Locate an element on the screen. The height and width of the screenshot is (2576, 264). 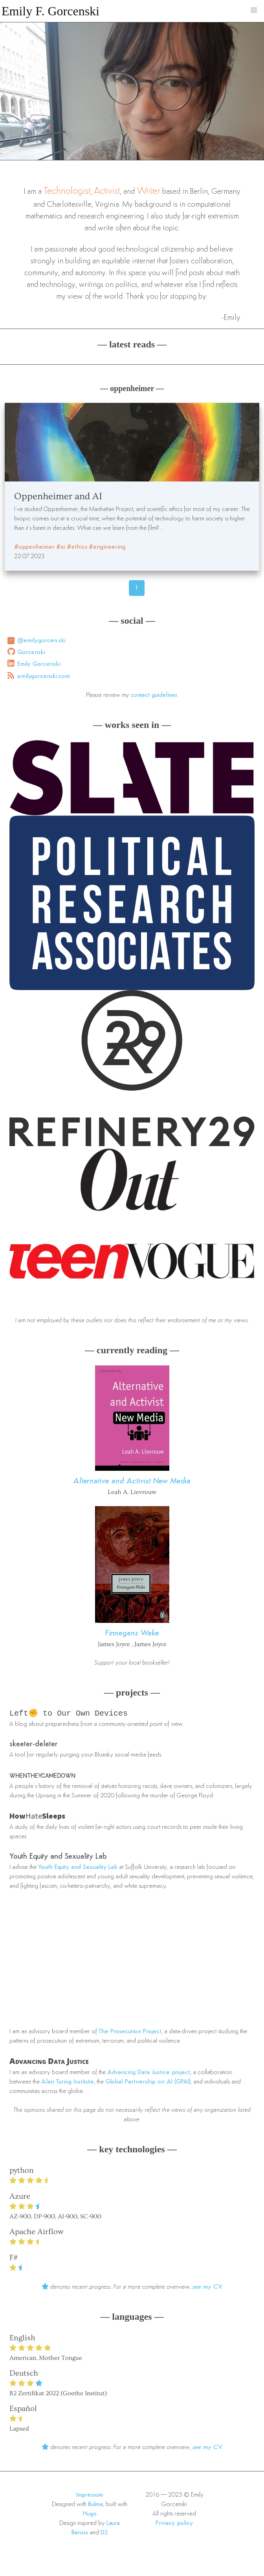
see my CV. is located at coordinates (207, 2288).